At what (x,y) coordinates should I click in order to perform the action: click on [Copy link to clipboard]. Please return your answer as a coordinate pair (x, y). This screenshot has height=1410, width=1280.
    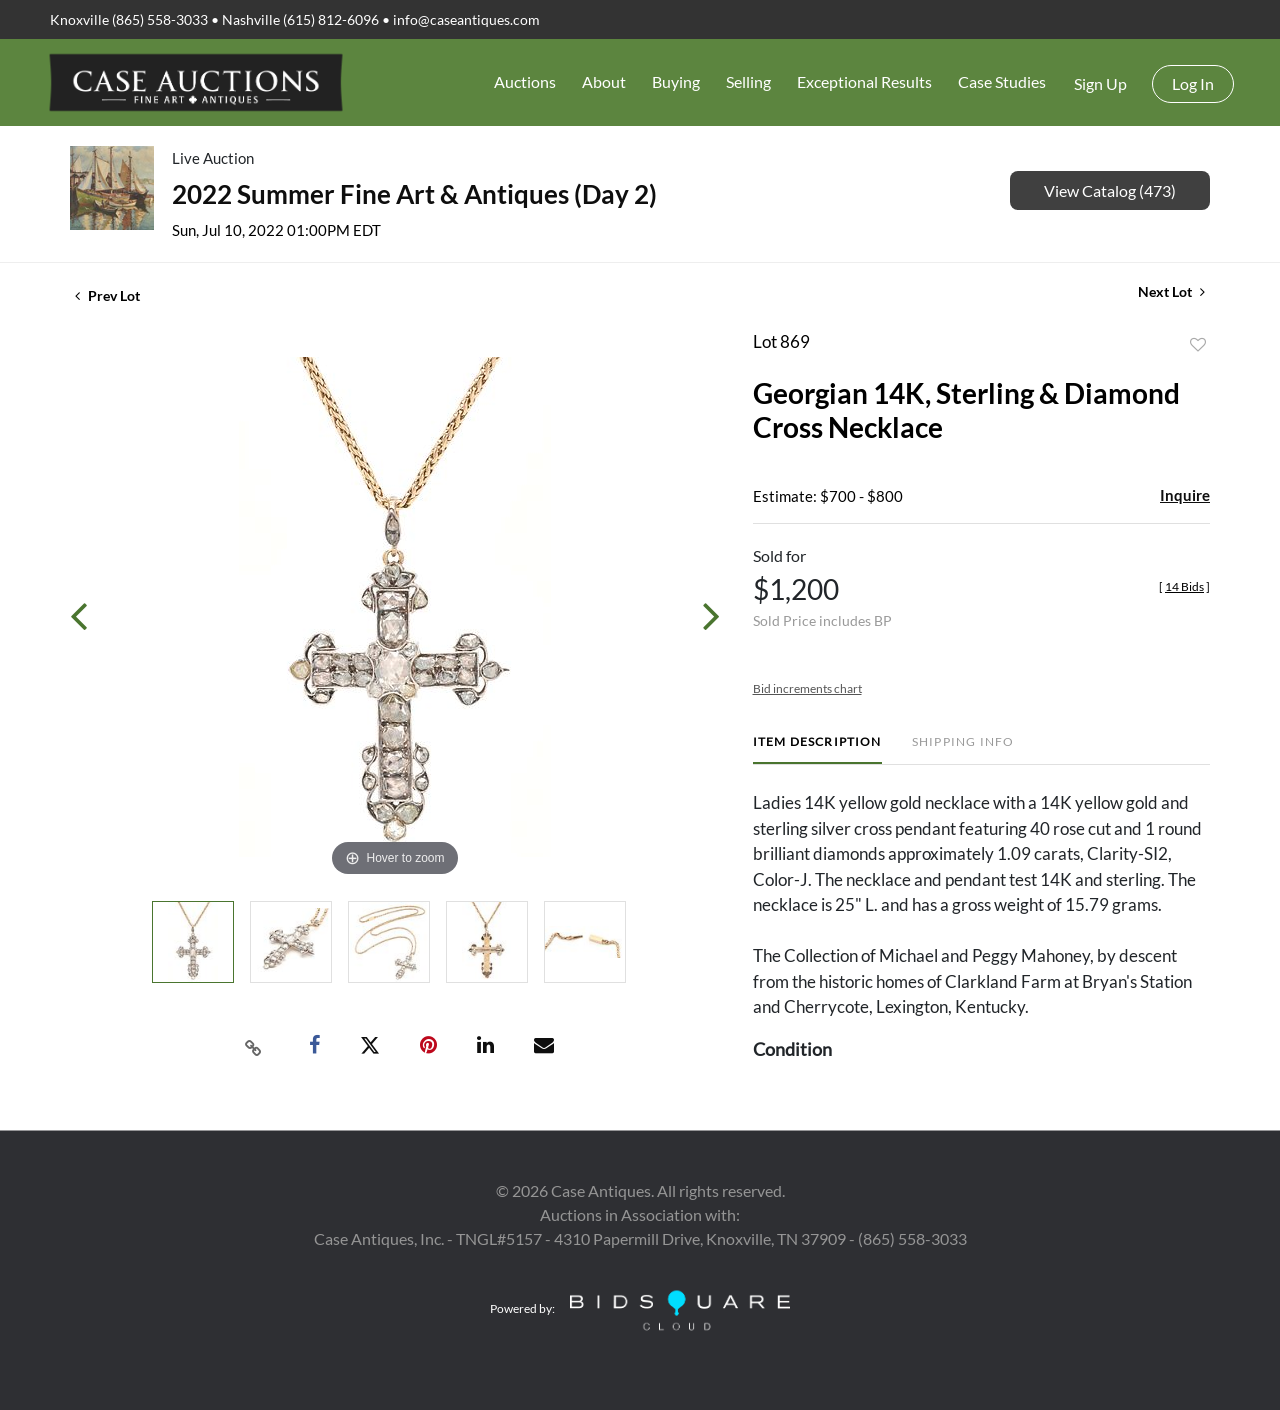
    Looking at the image, I should click on (254, 1046).